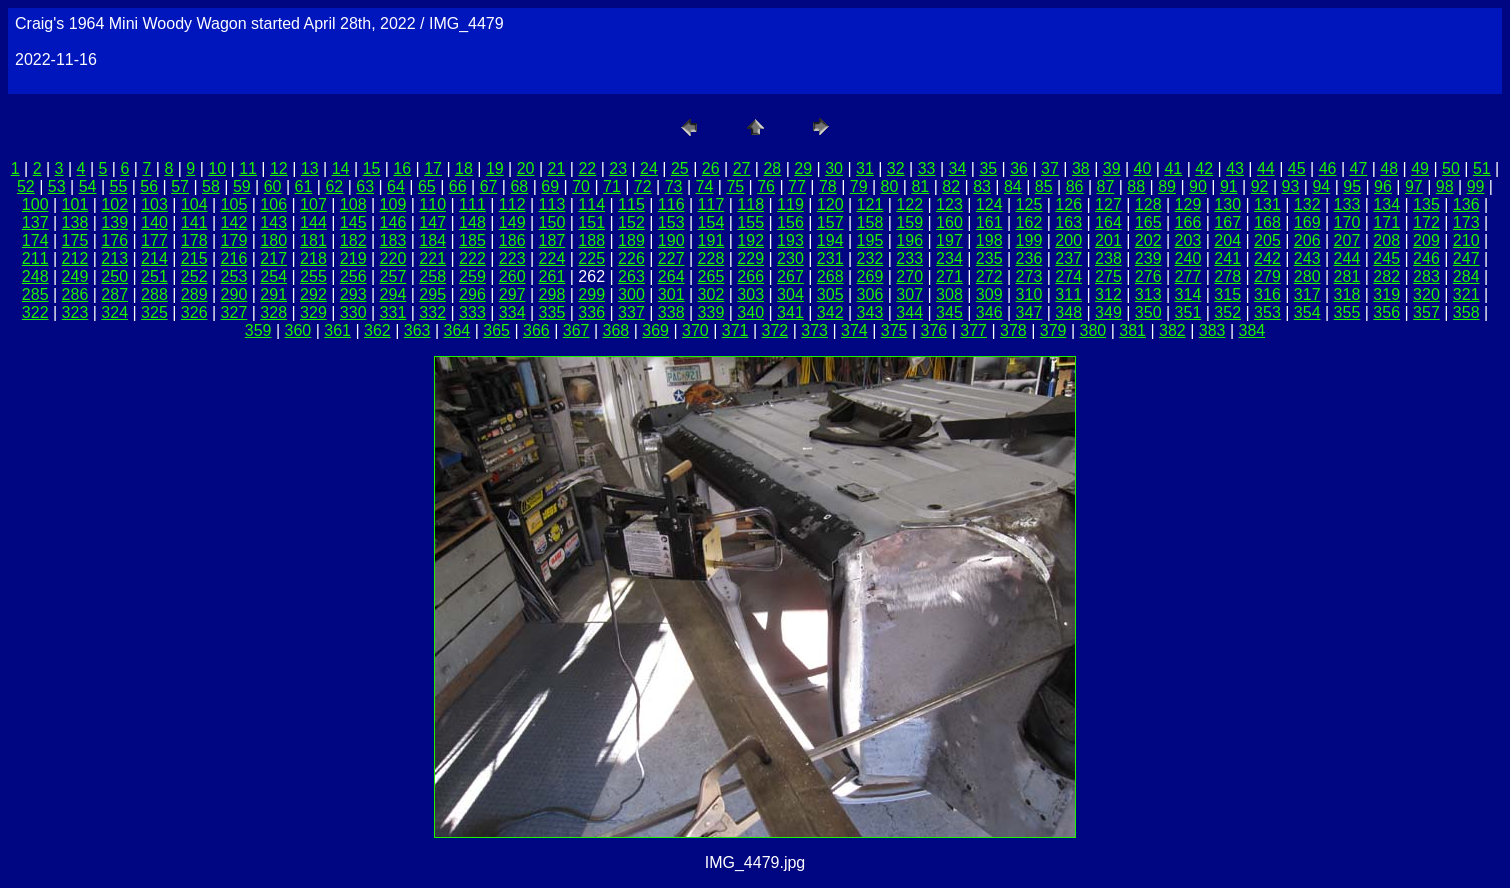  What do you see at coordinates (464, 168) in the screenshot?
I see `18` at bounding box center [464, 168].